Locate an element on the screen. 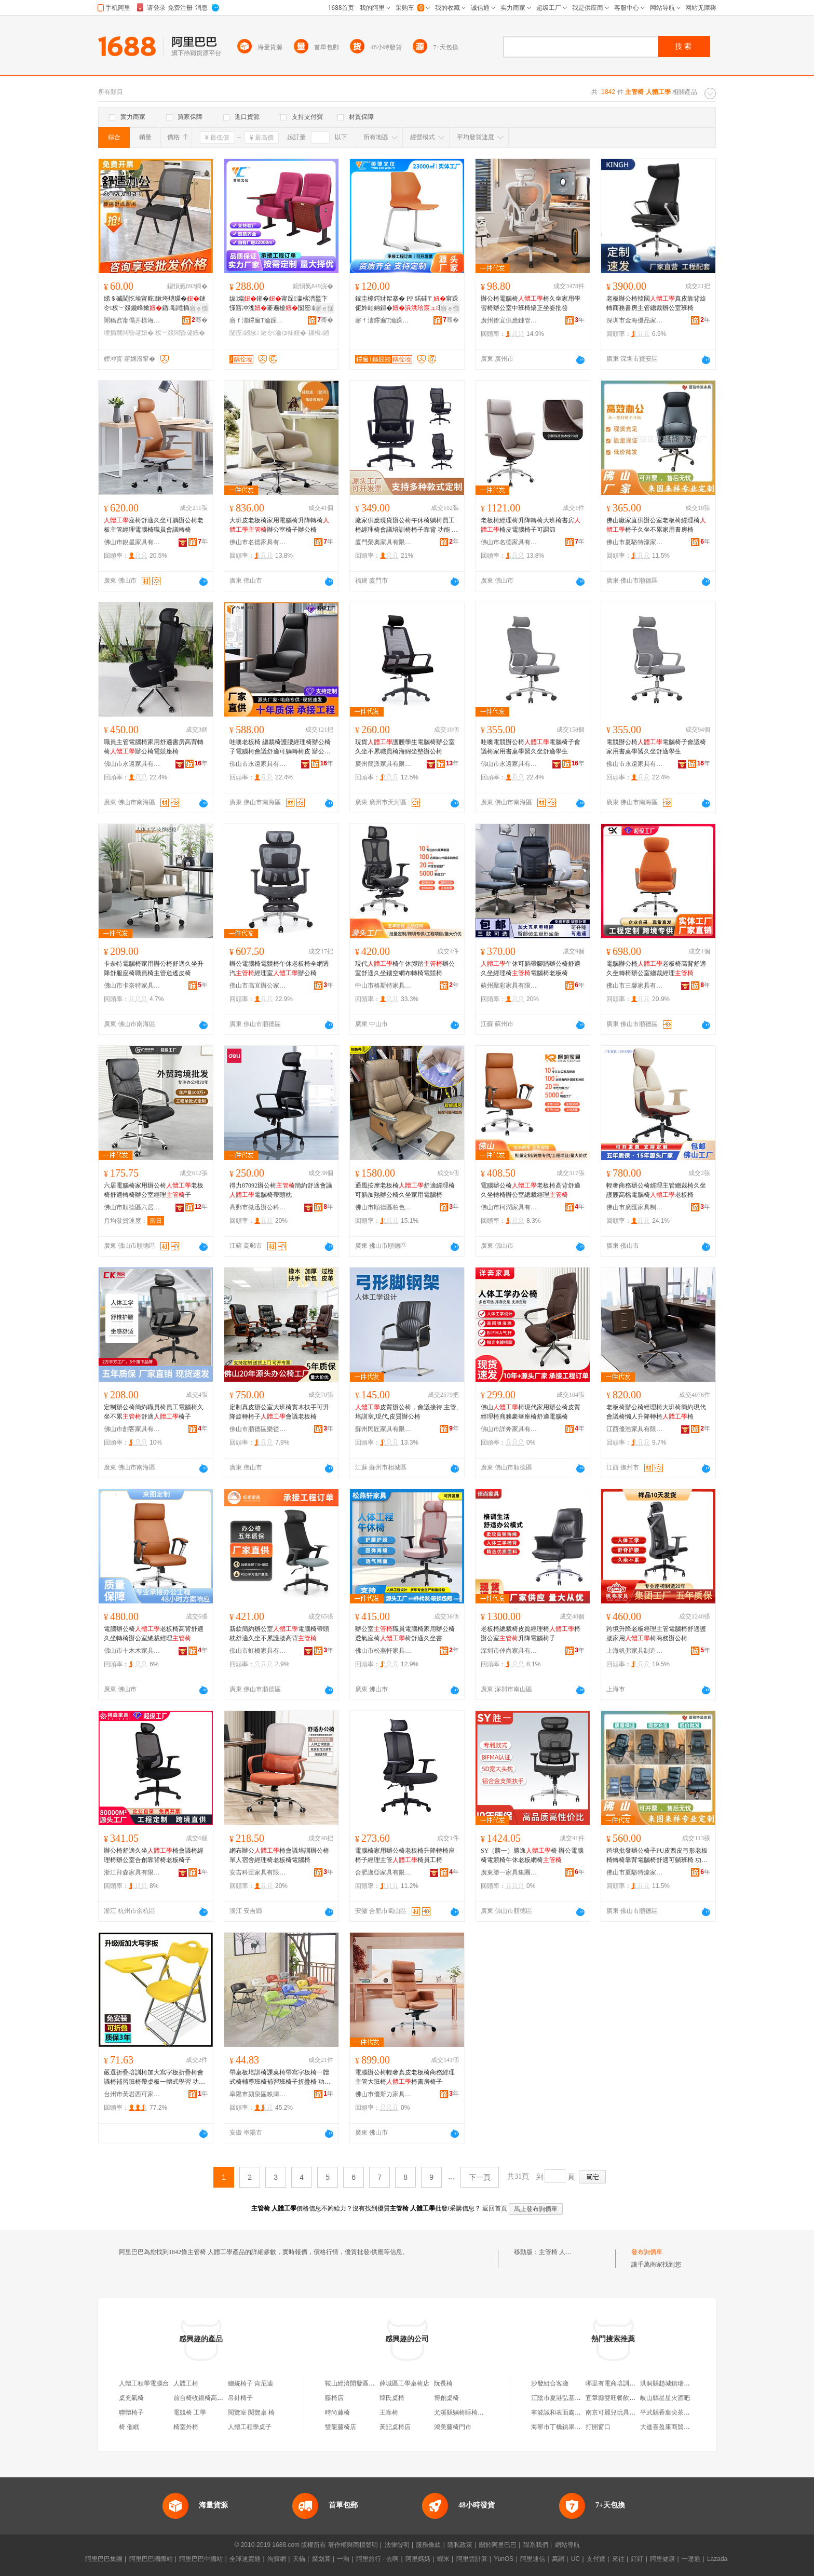 The height and width of the screenshot is (2576, 814). 寧波誠和表面處理材料有限公司 is located at coordinates (574, 2412).